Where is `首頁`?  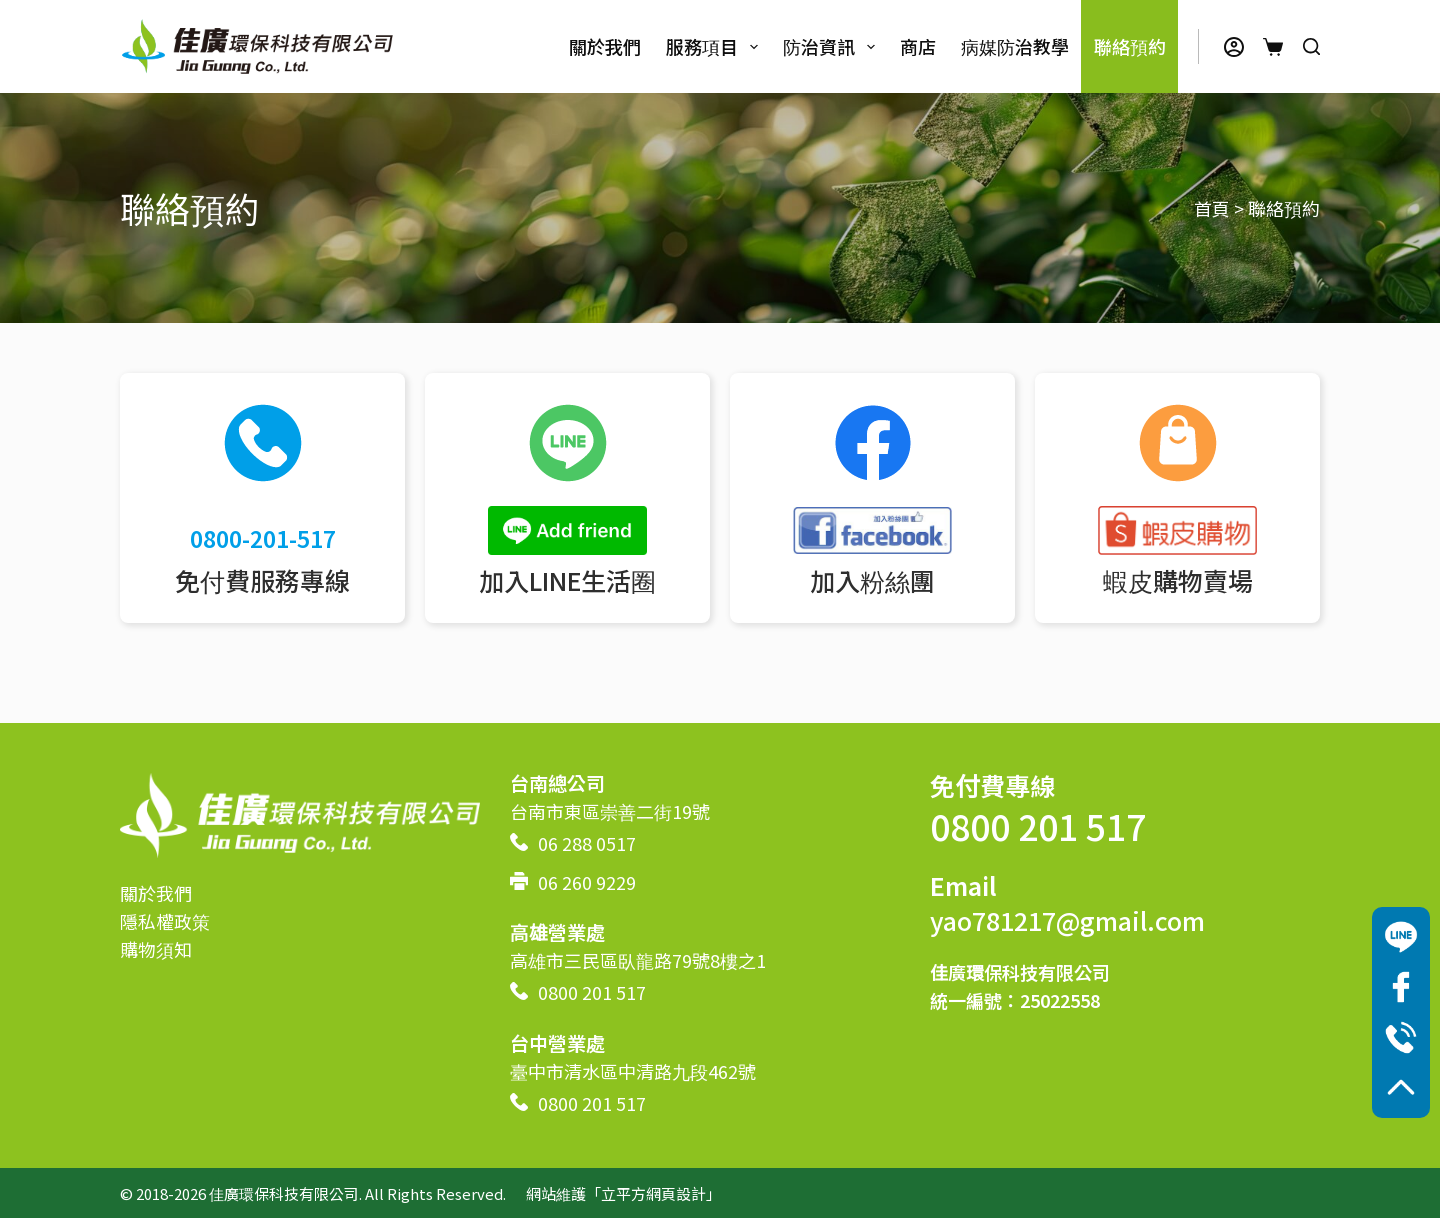
首頁 is located at coordinates (1212, 208).